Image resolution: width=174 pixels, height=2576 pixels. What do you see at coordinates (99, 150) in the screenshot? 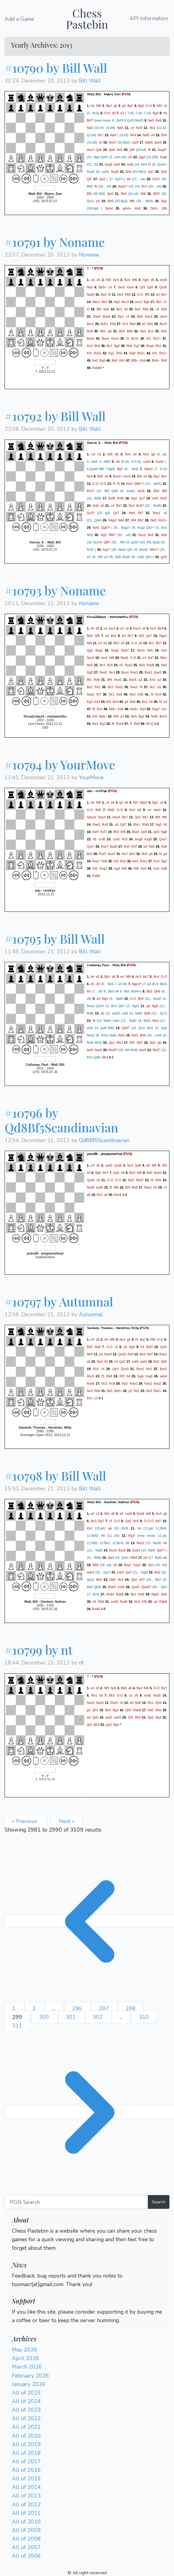
I see `Qd6` at bounding box center [99, 150].